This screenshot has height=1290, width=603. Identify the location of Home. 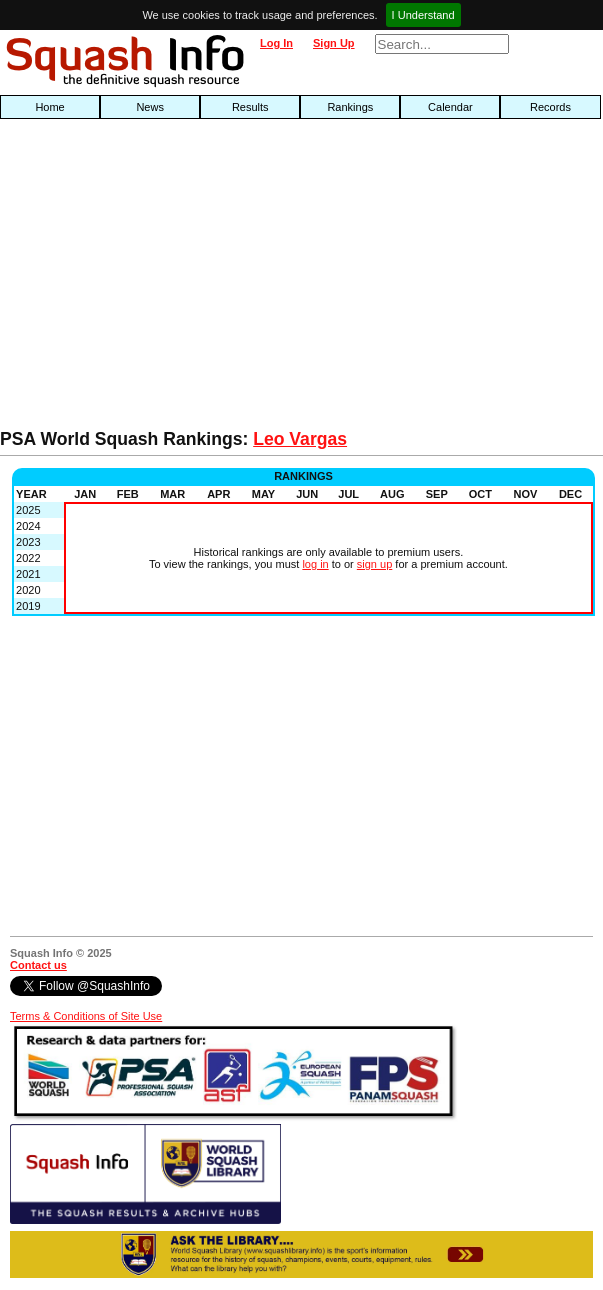
(49, 107).